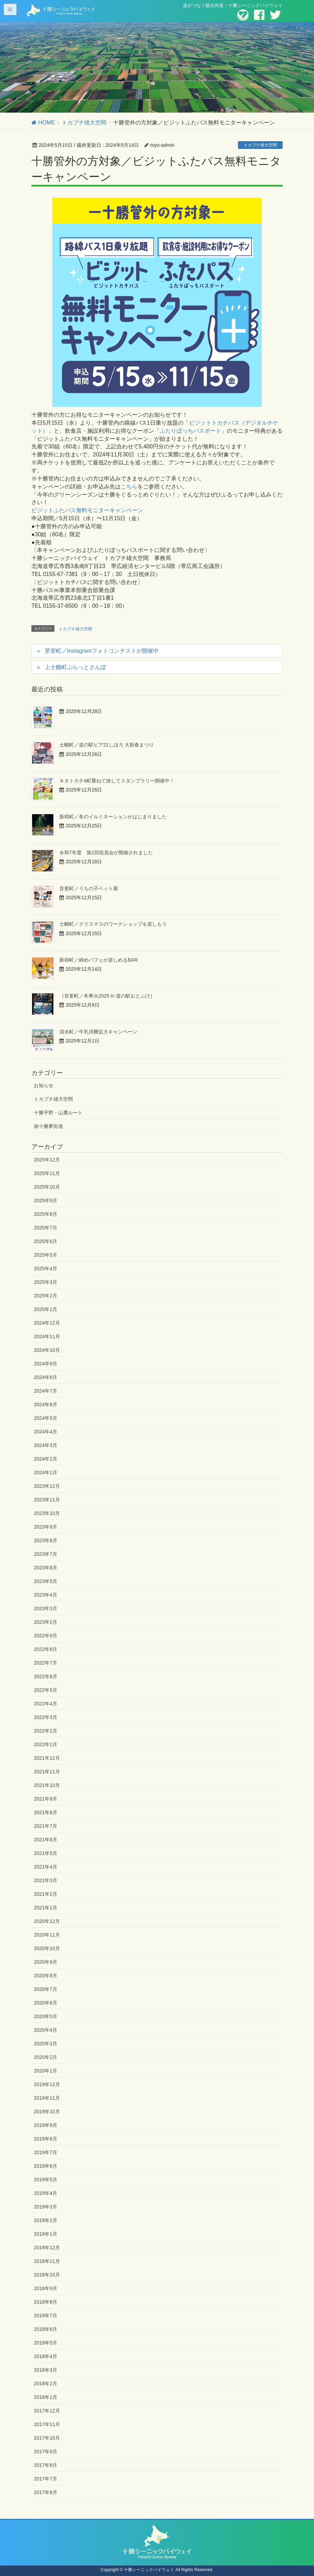 This screenshot has width=314, height=2576. Describe the element at coordinates (45, 1962) in the screenshot. I see `2020年9月` at that location.